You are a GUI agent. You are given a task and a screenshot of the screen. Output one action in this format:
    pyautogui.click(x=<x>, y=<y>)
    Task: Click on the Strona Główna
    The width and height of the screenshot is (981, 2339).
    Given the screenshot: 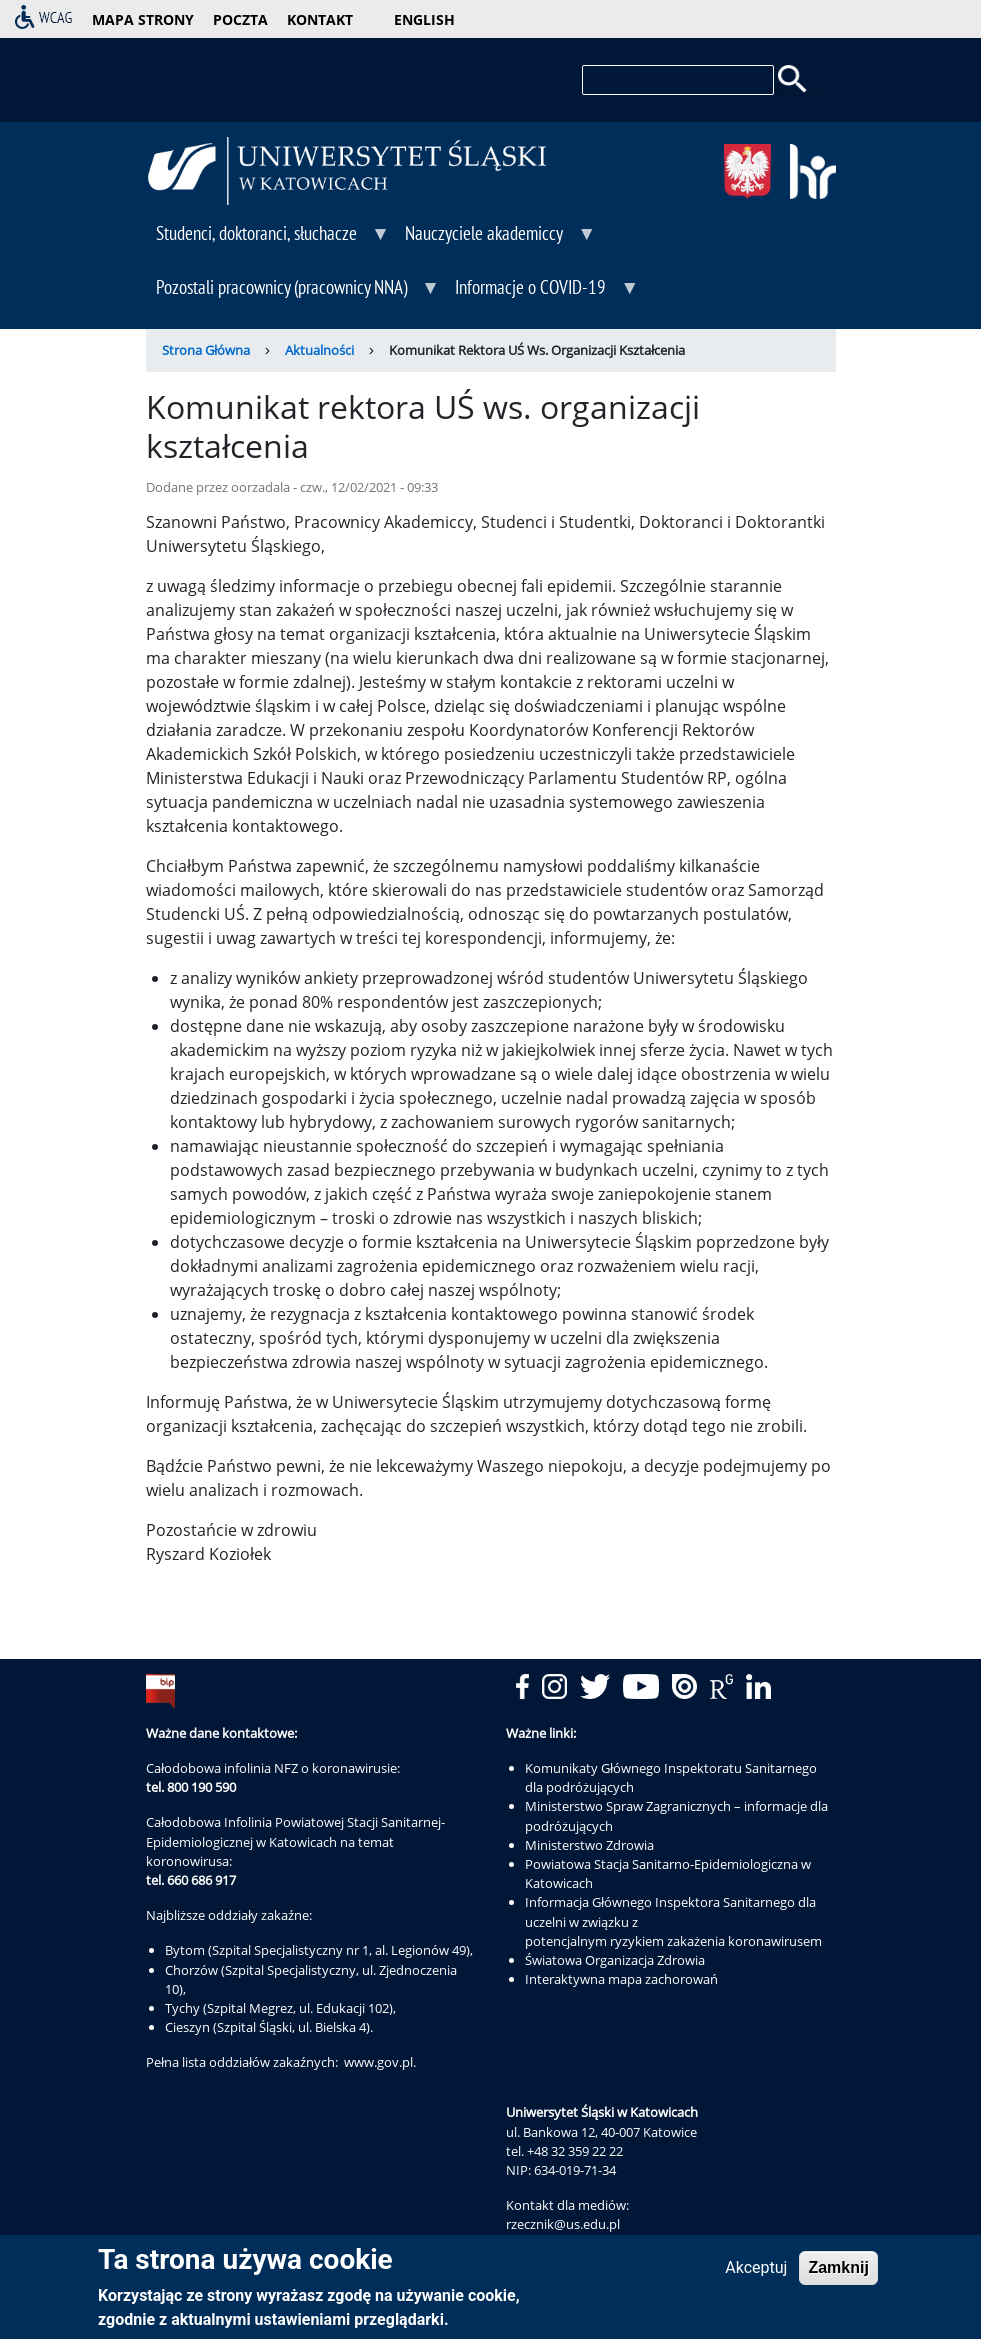 What is the action you would take?
    pyautogui.click(x=206, y=350)
    